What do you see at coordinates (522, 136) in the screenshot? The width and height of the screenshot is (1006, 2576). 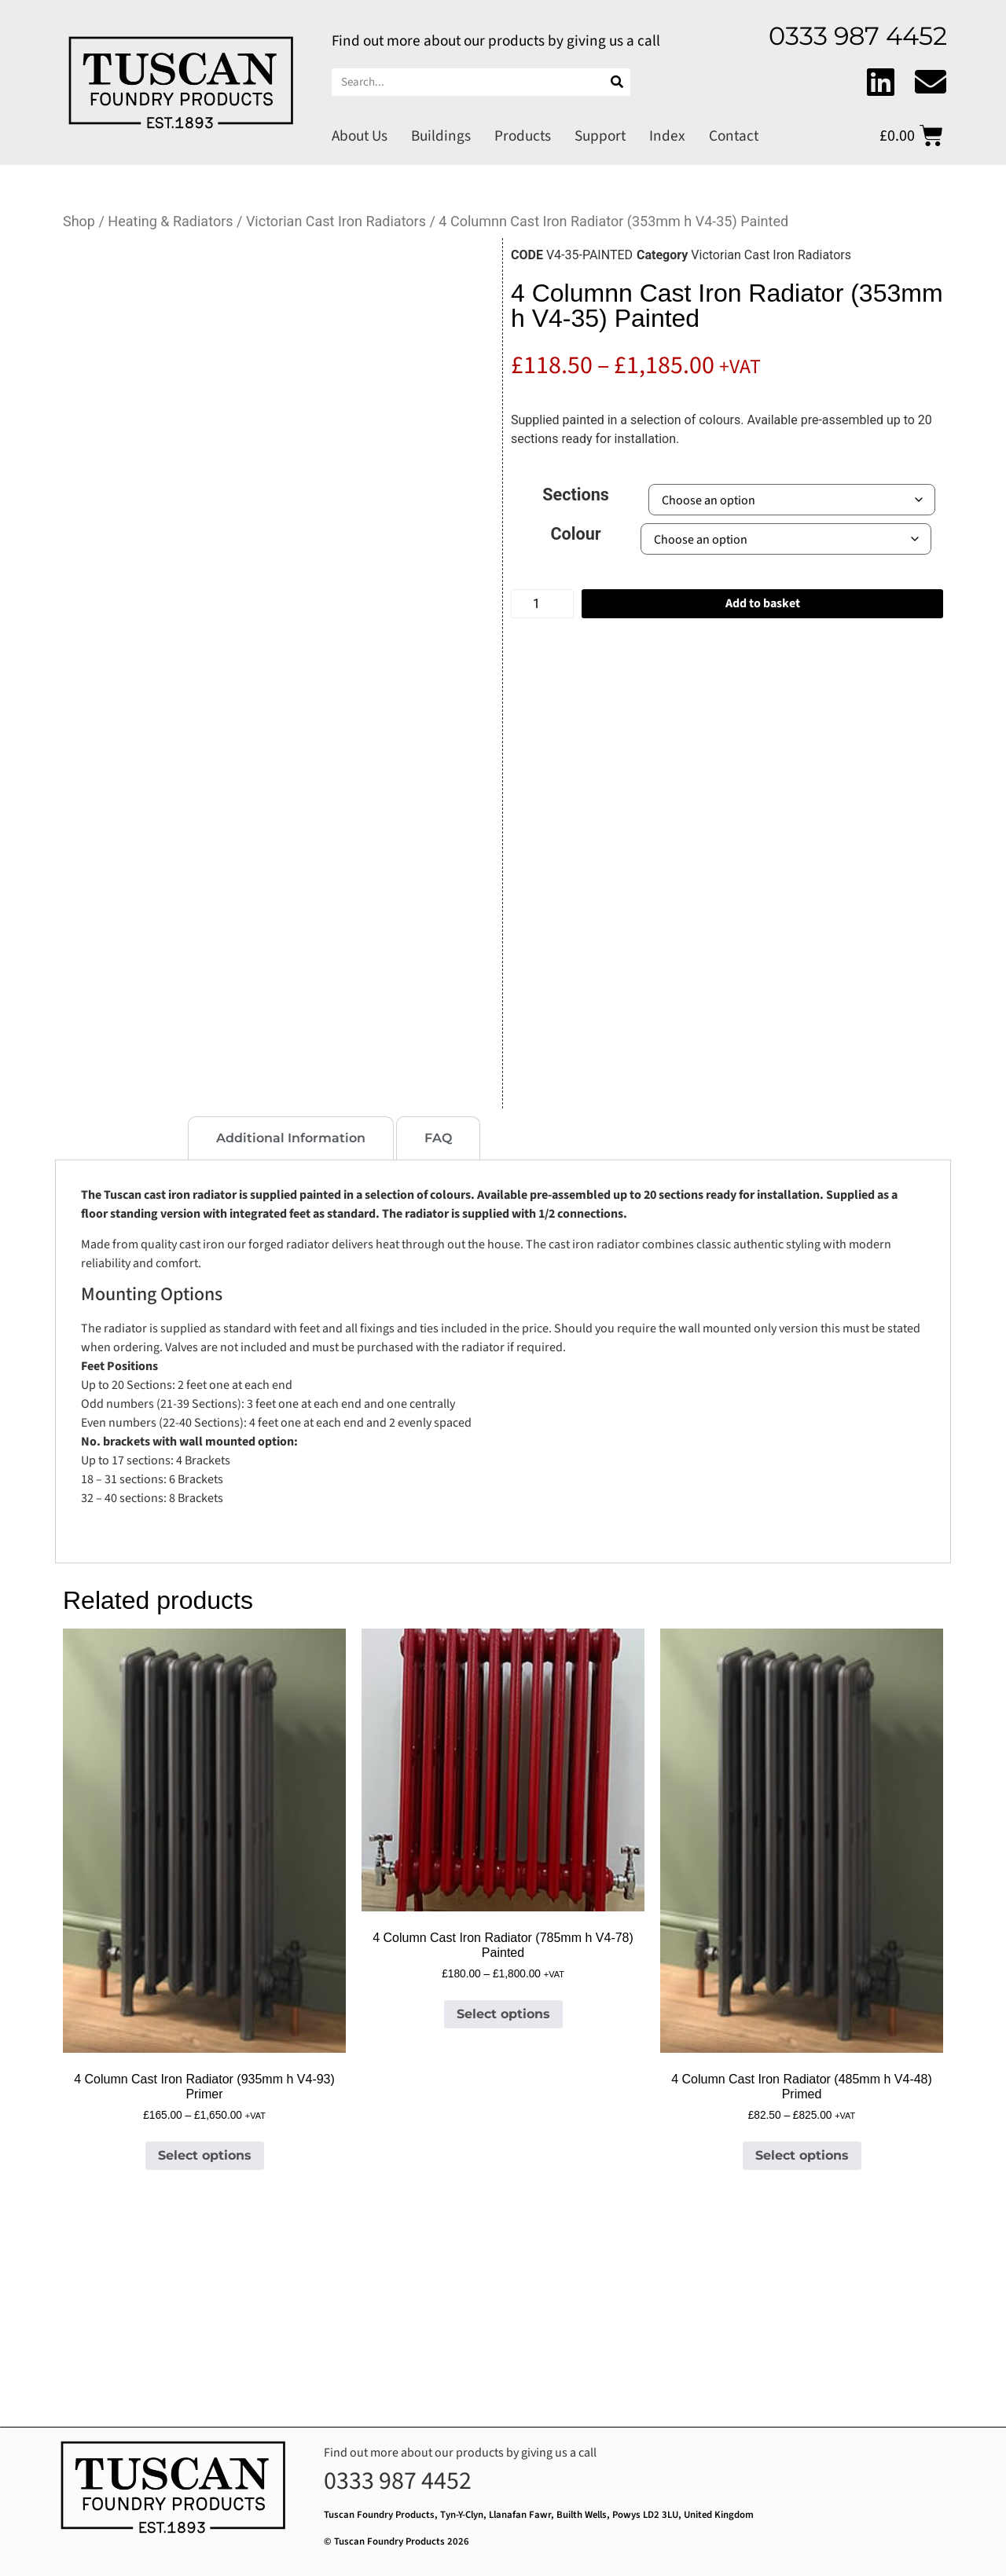 I see `Products` at bounding box center [522, 136].